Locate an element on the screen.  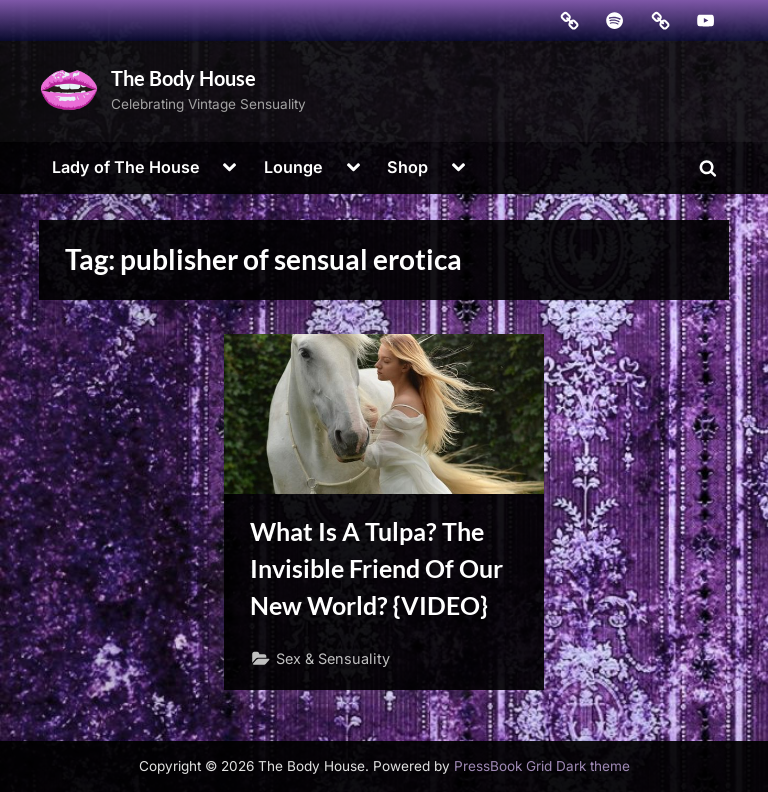
The Body House is located at coordinates (183, 78).